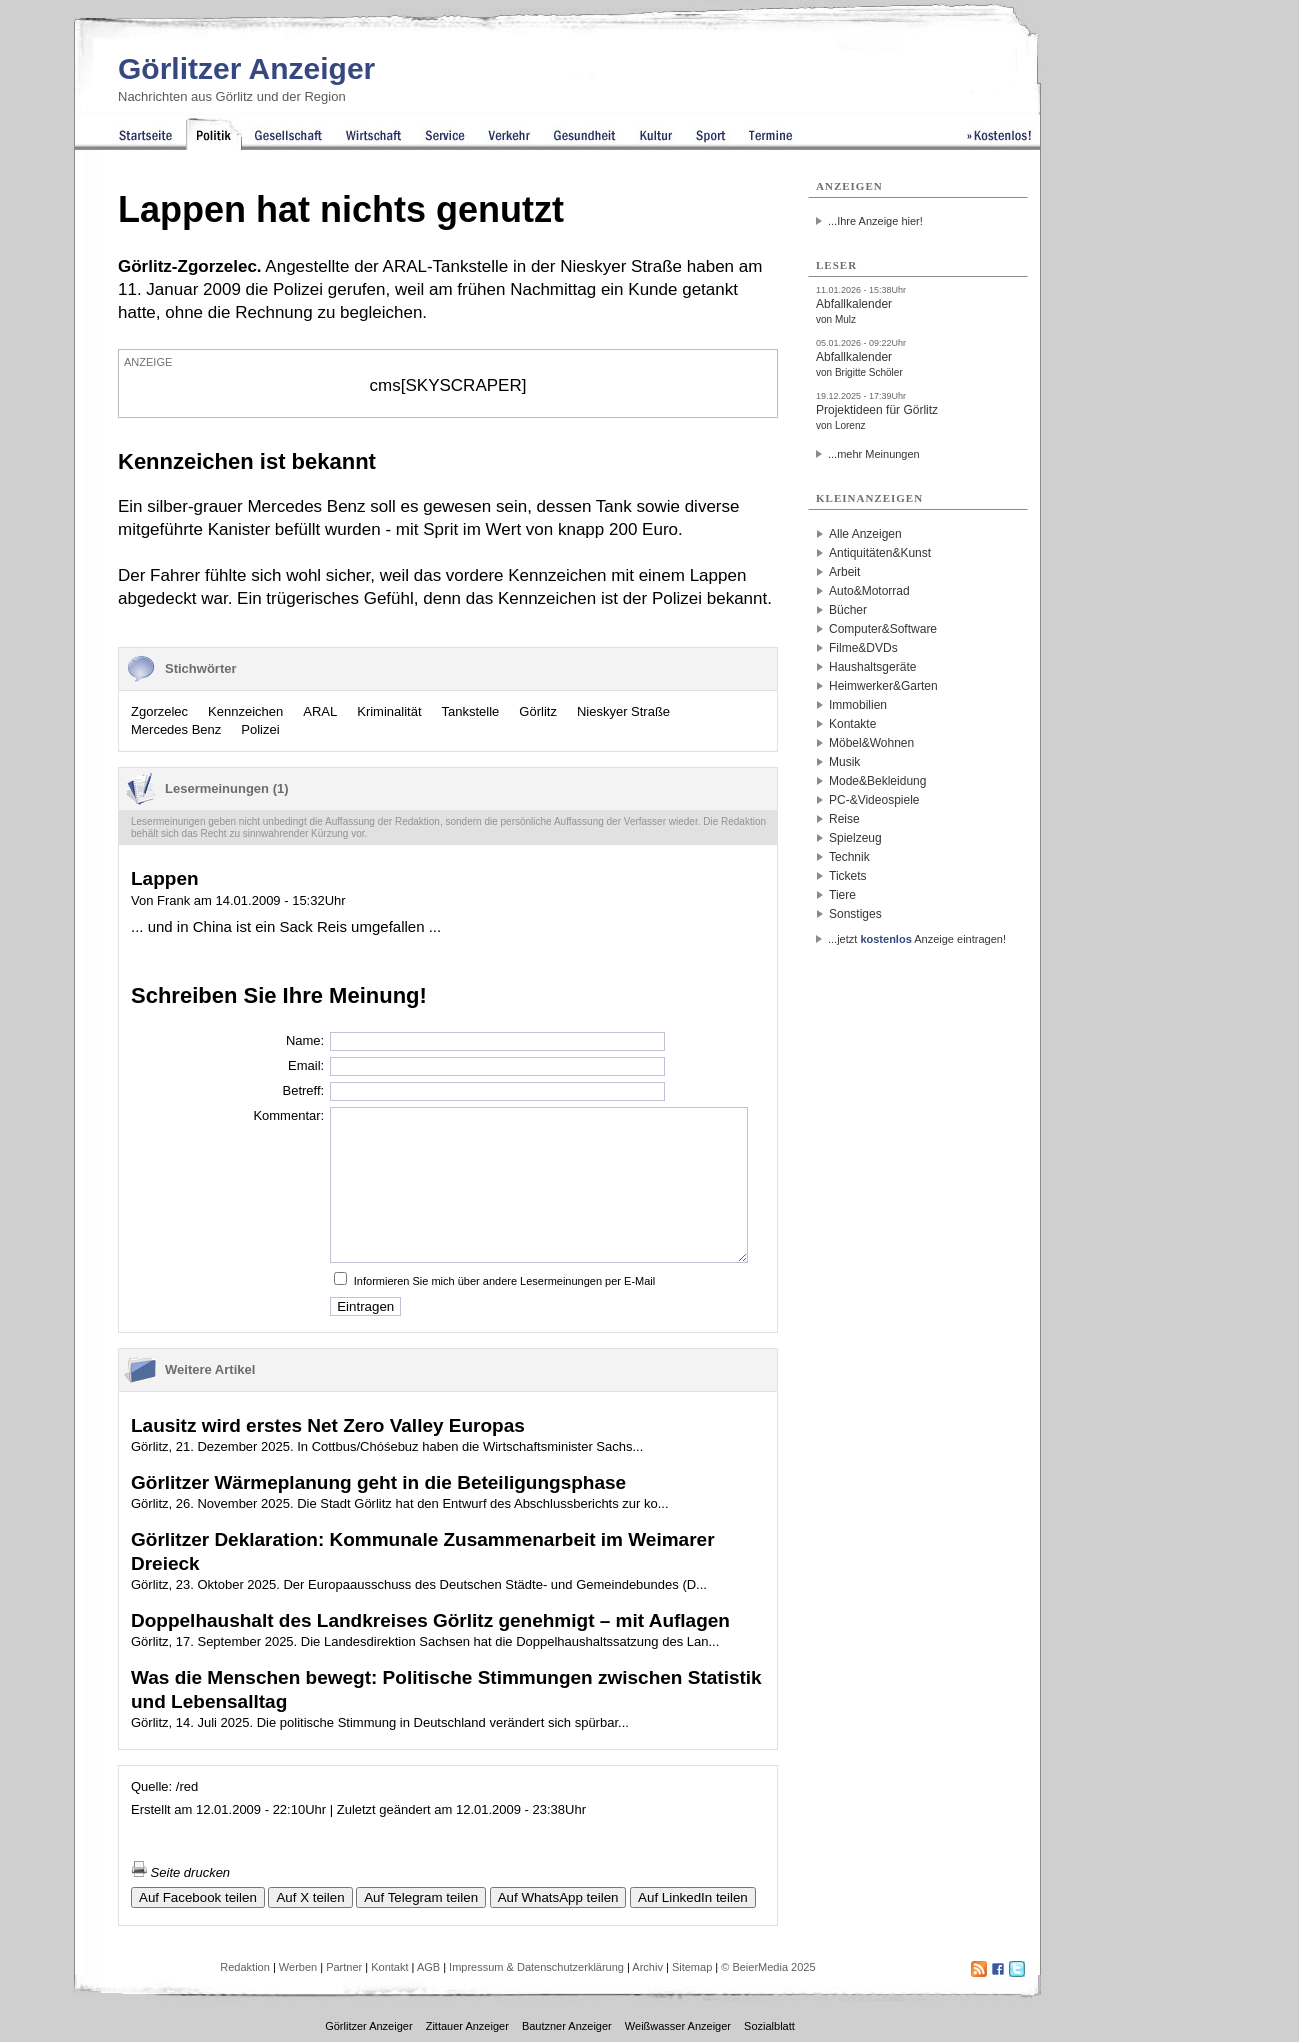 This screenshot has width=1299, height=2042. I want to click on Kennzeichen, so click(245, 711).